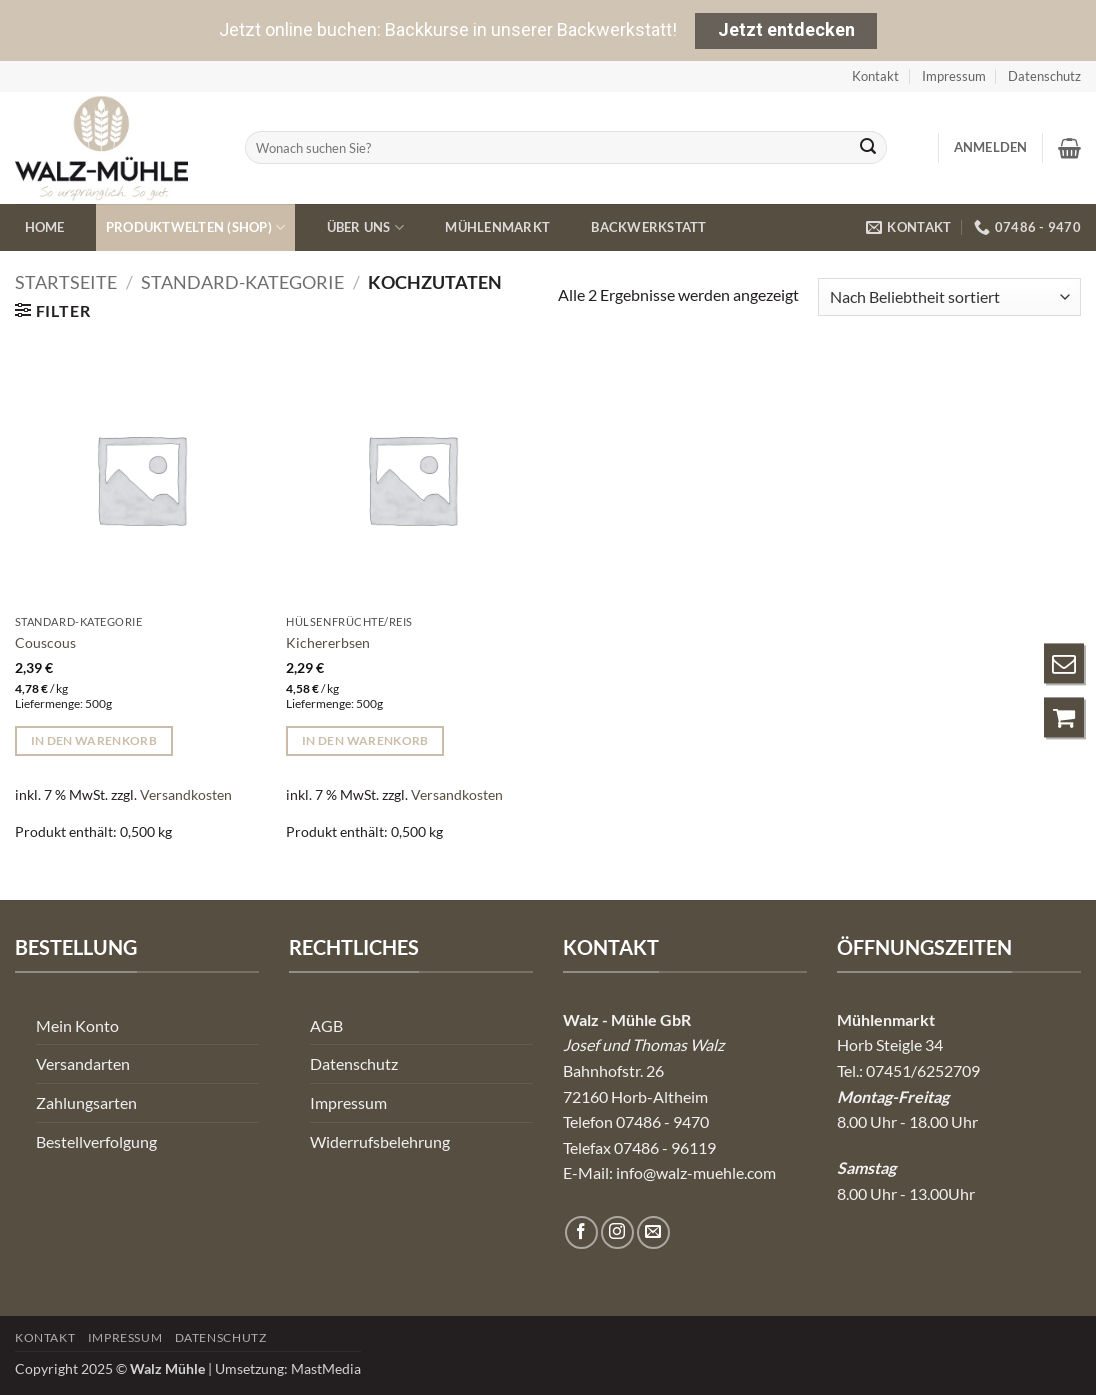  What do you see at coordinates (66, 282) in the screenshot?
I see `Startseite` at bounding box center [66, 282].